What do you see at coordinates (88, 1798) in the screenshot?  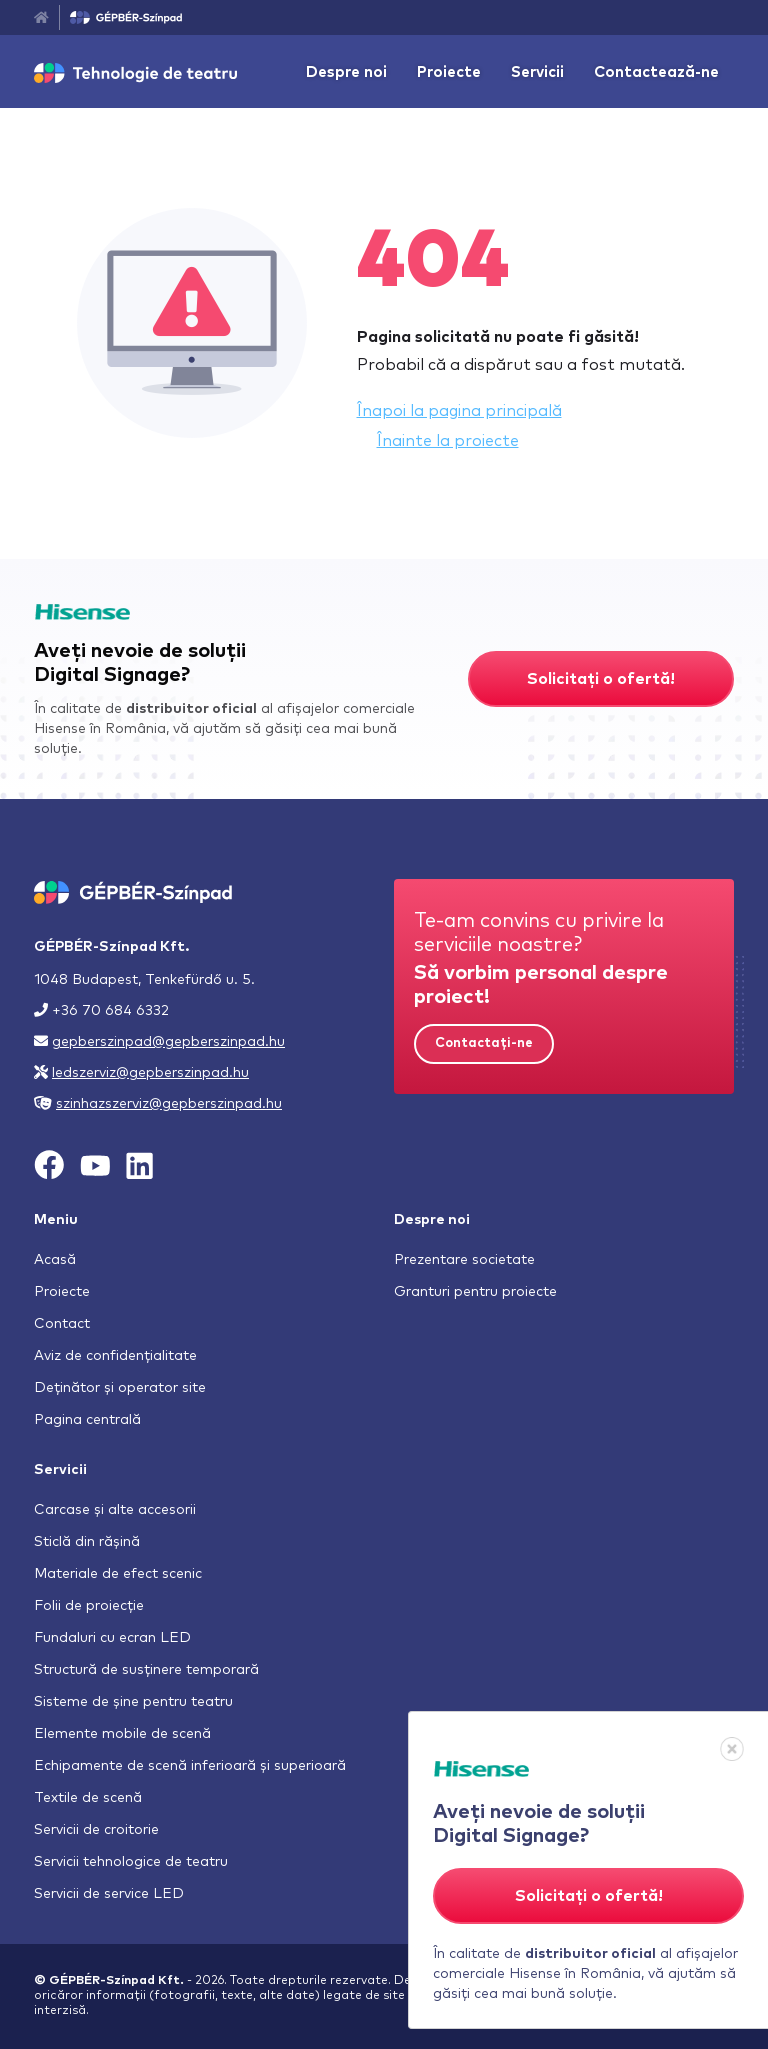 I see `Textile de scenă` at bounding box center [88, 1798].